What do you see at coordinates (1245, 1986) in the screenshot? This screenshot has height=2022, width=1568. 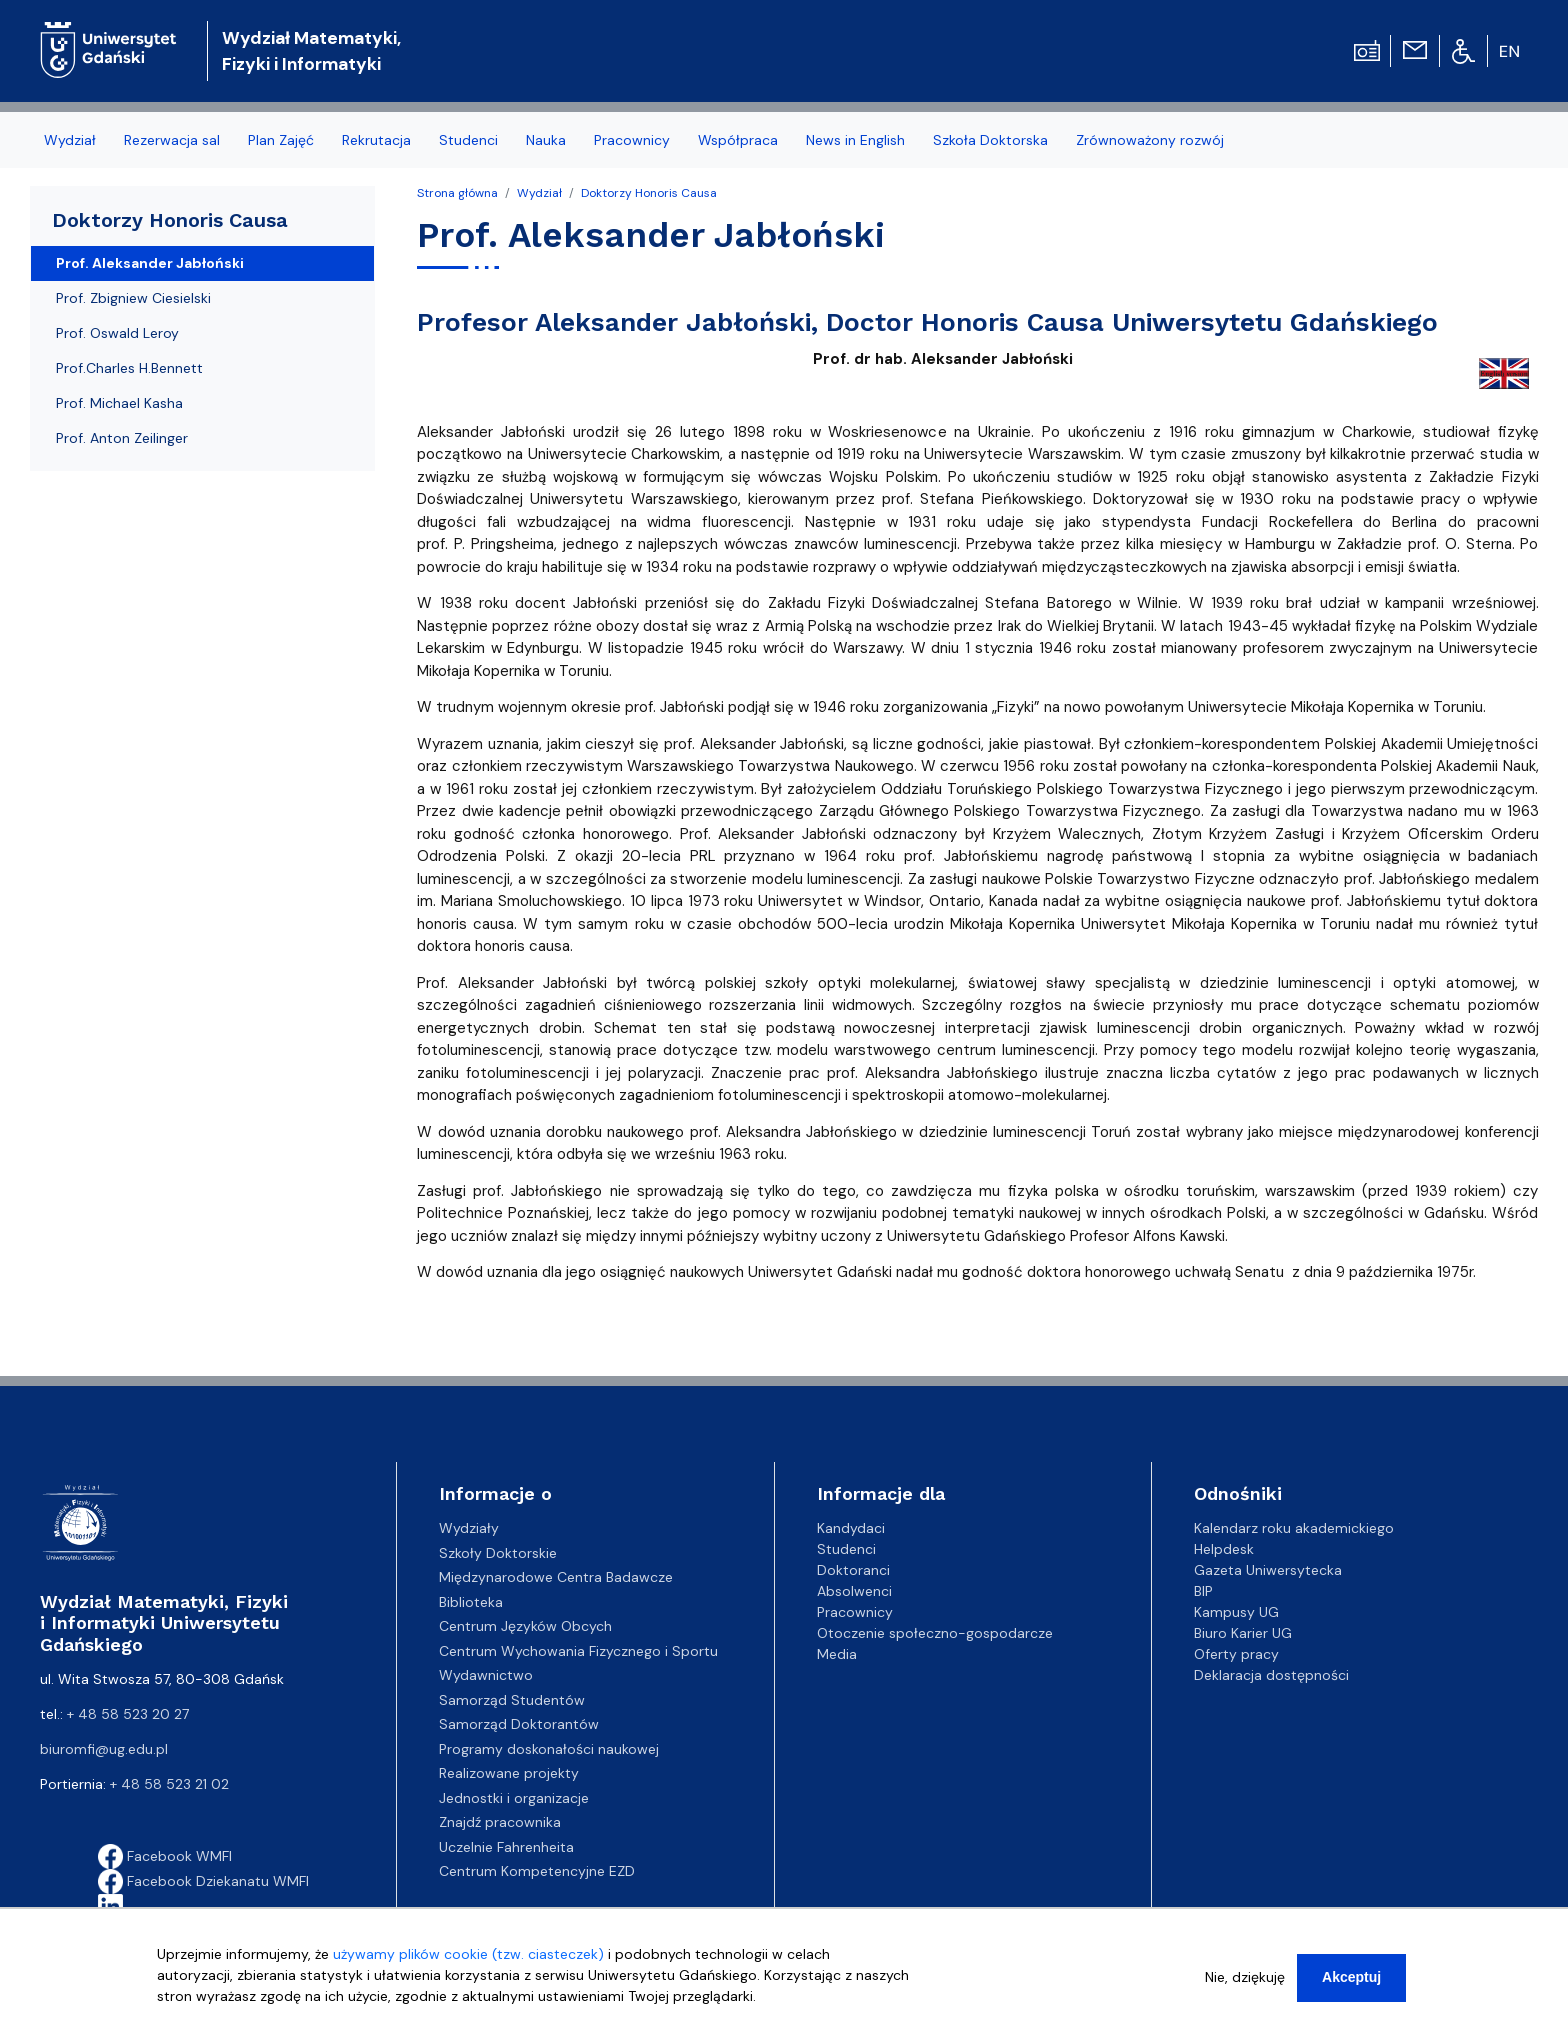 I see `Nie, dziękuję` at bounding box center [1245, 1986].